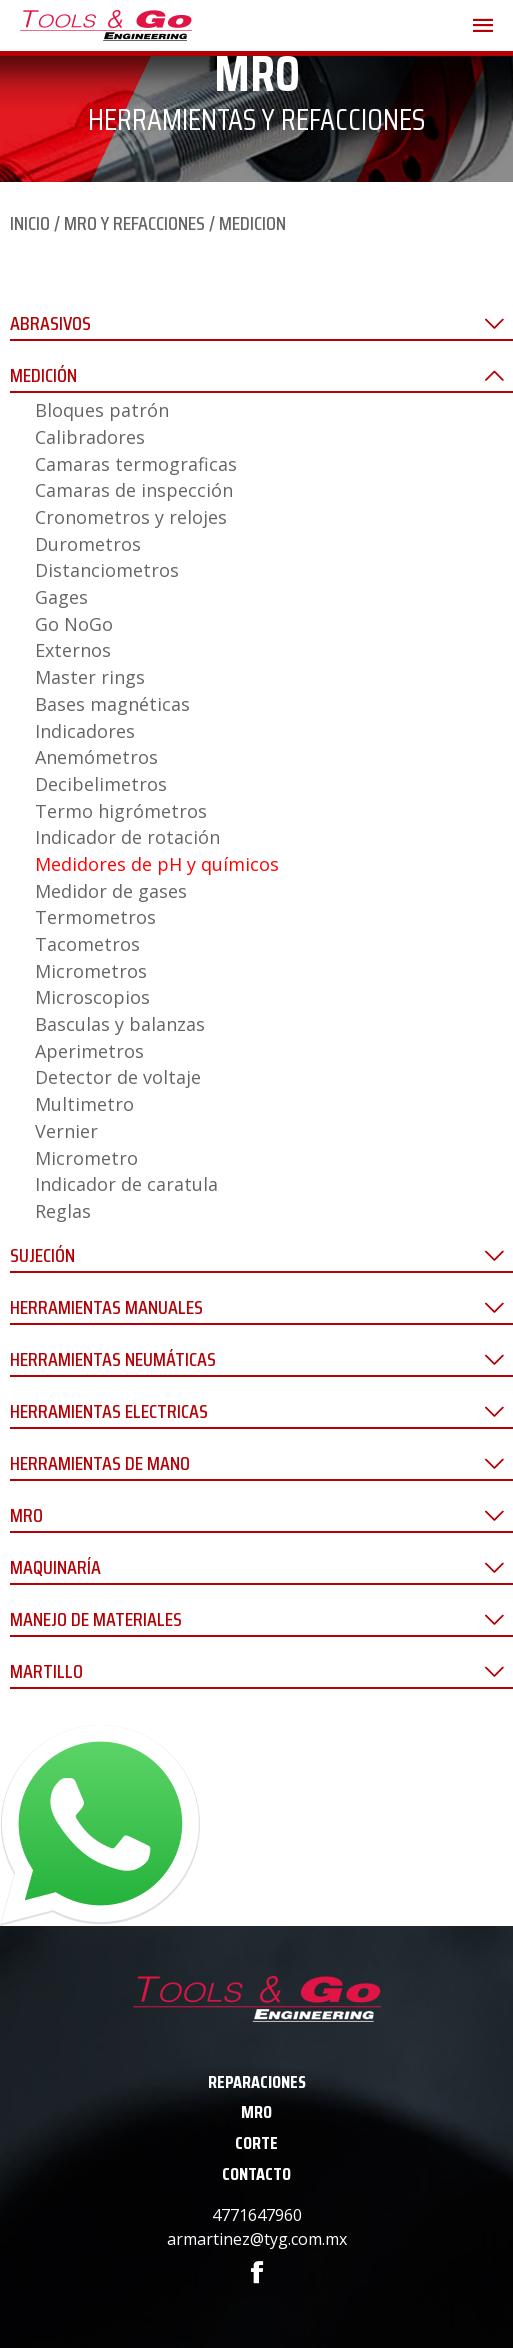 The width and height of the screenshot is (513, 2348). I want to click on Calibradores, so click(90, 437).